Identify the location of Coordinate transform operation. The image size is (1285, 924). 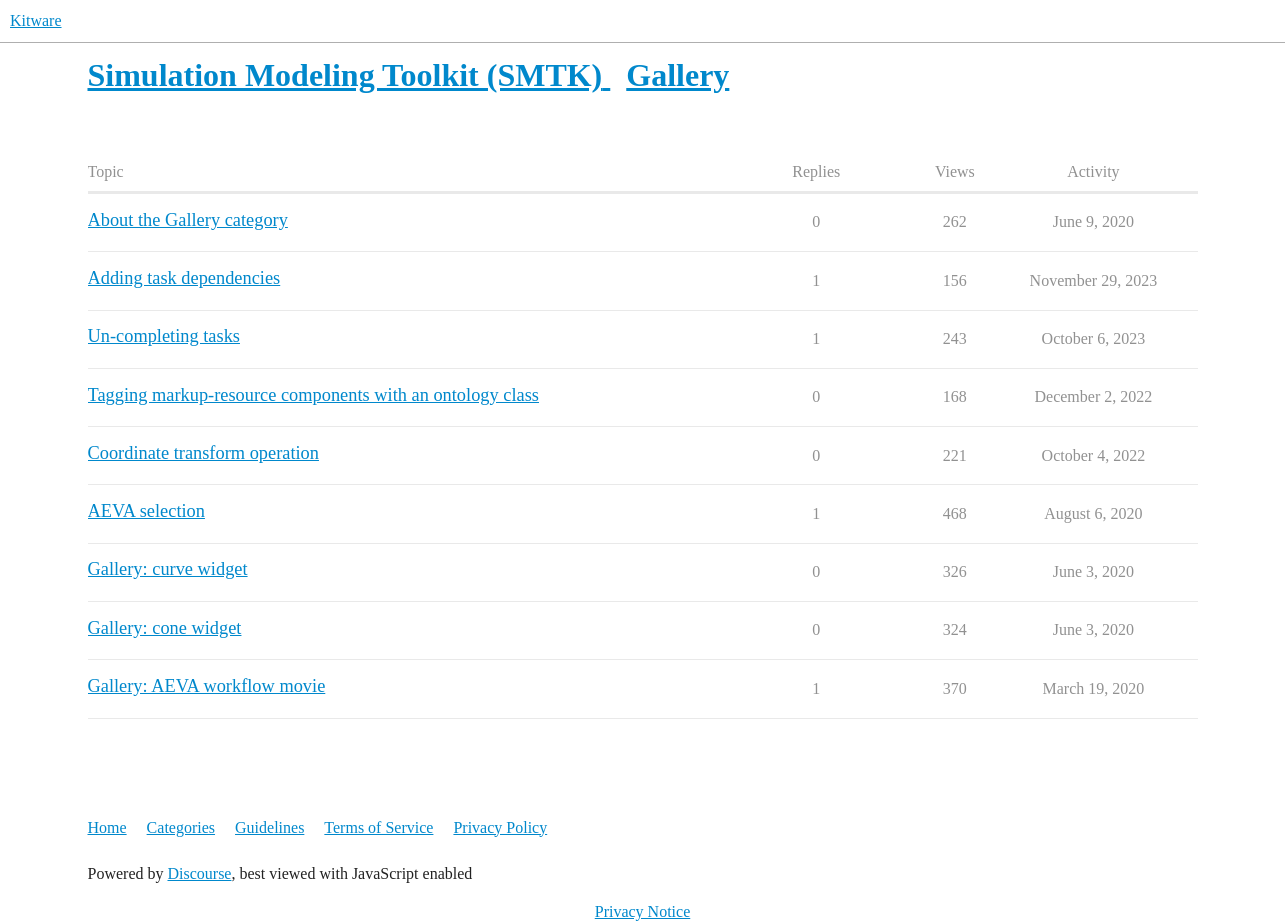
(203, 453).